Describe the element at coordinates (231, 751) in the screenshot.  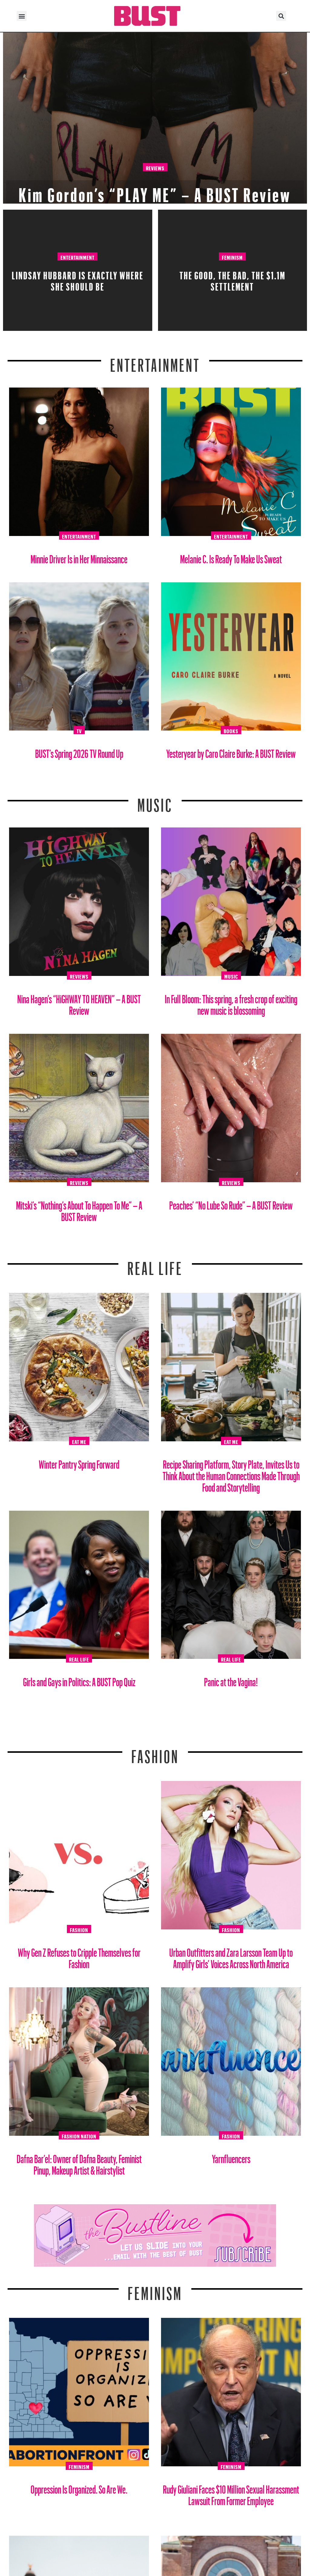
I see `Yesteryear by Caro Claire Burke: A BUST Review` at that location.